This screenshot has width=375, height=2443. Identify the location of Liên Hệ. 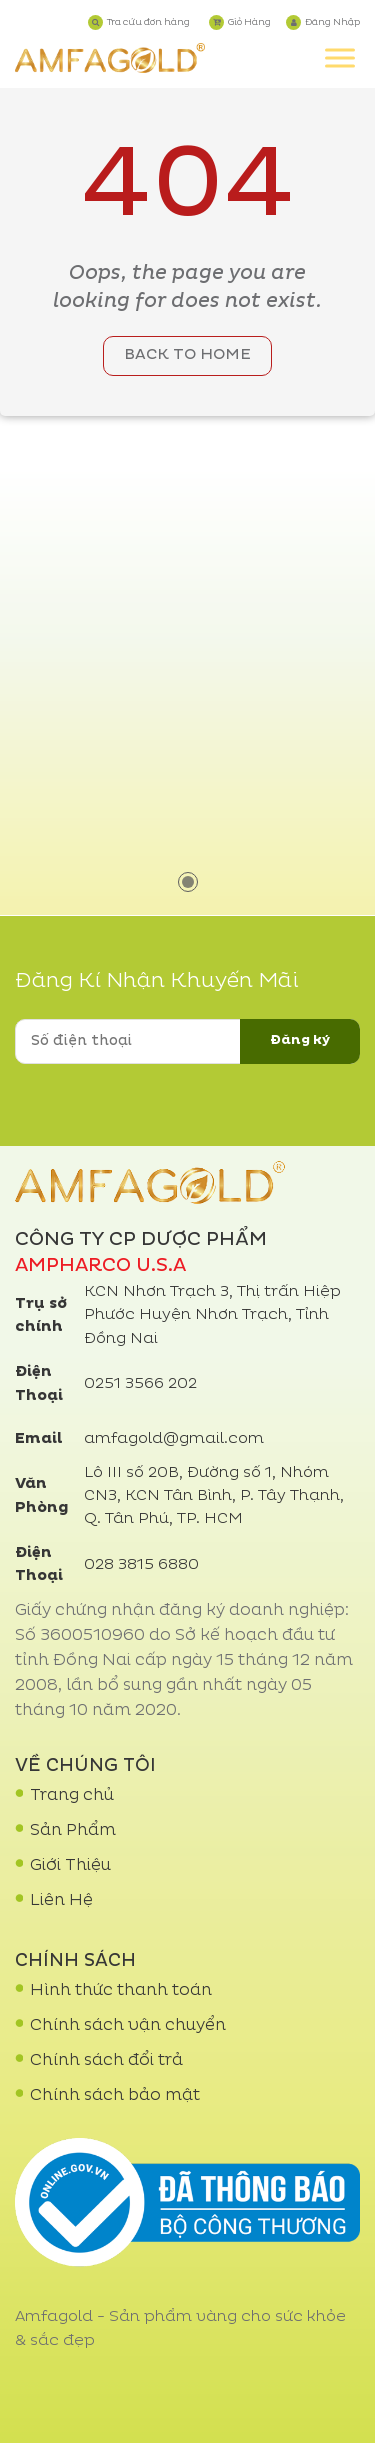
(61, 1901).